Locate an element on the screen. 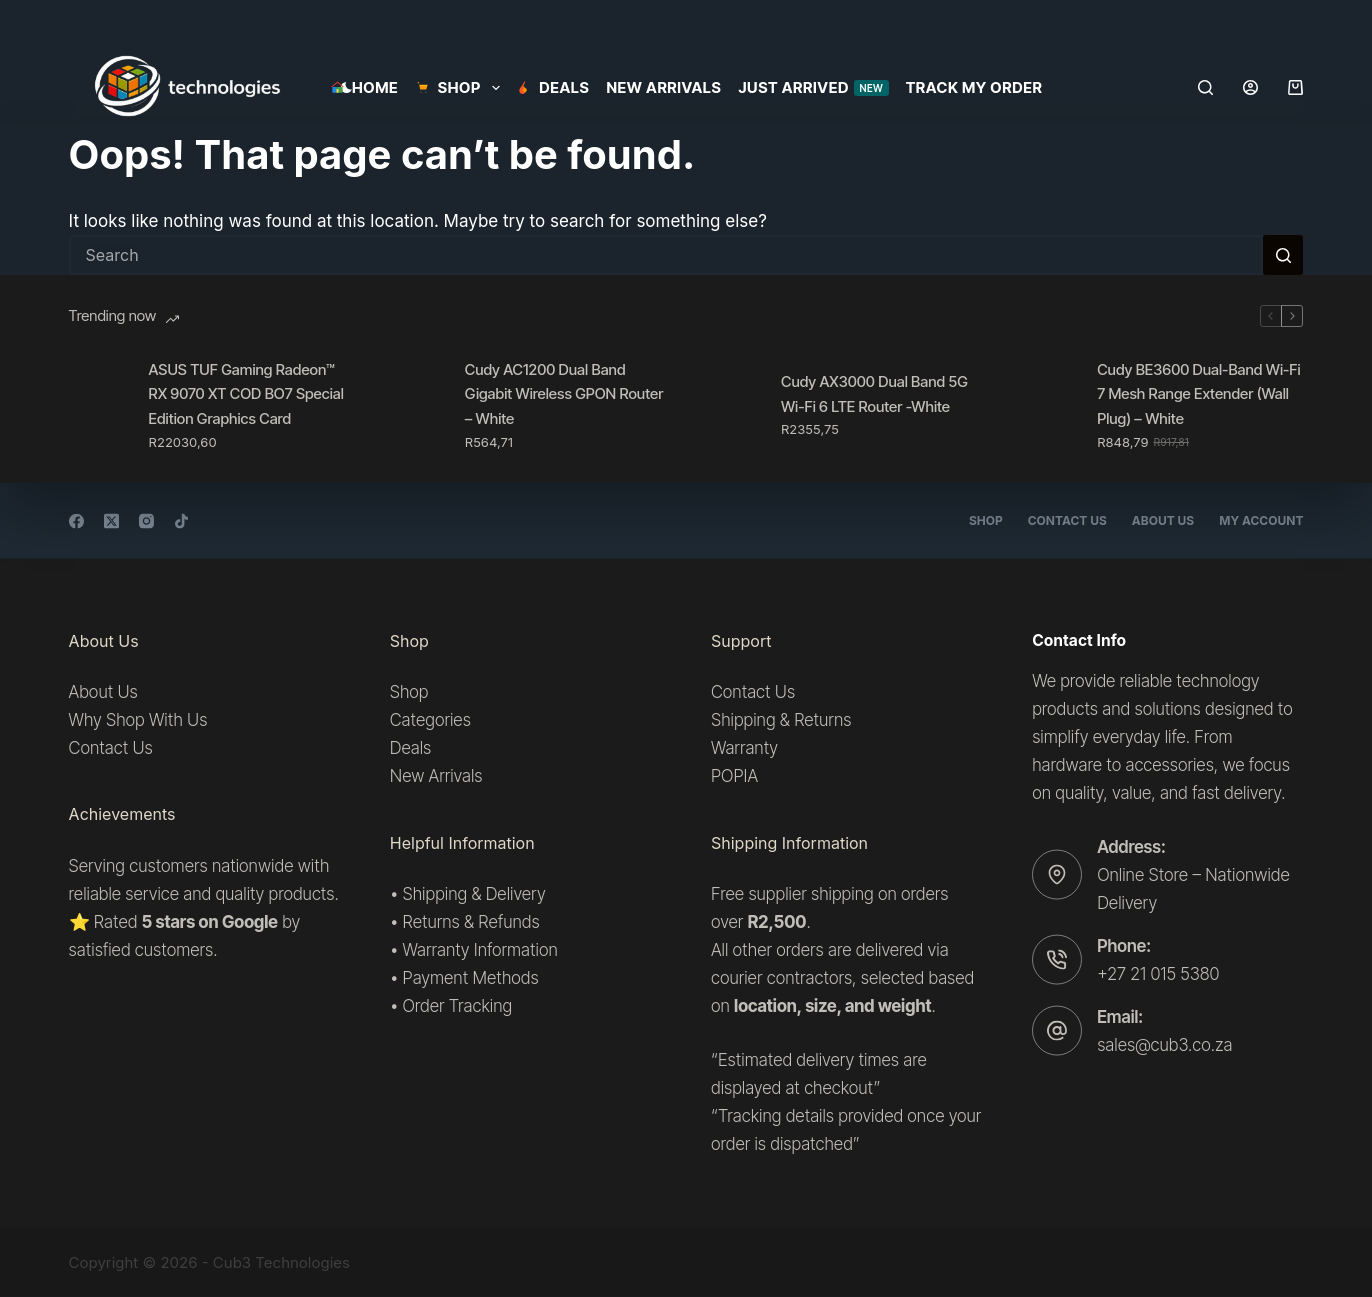  Order Tracking is located at coordinates (458, 1006).